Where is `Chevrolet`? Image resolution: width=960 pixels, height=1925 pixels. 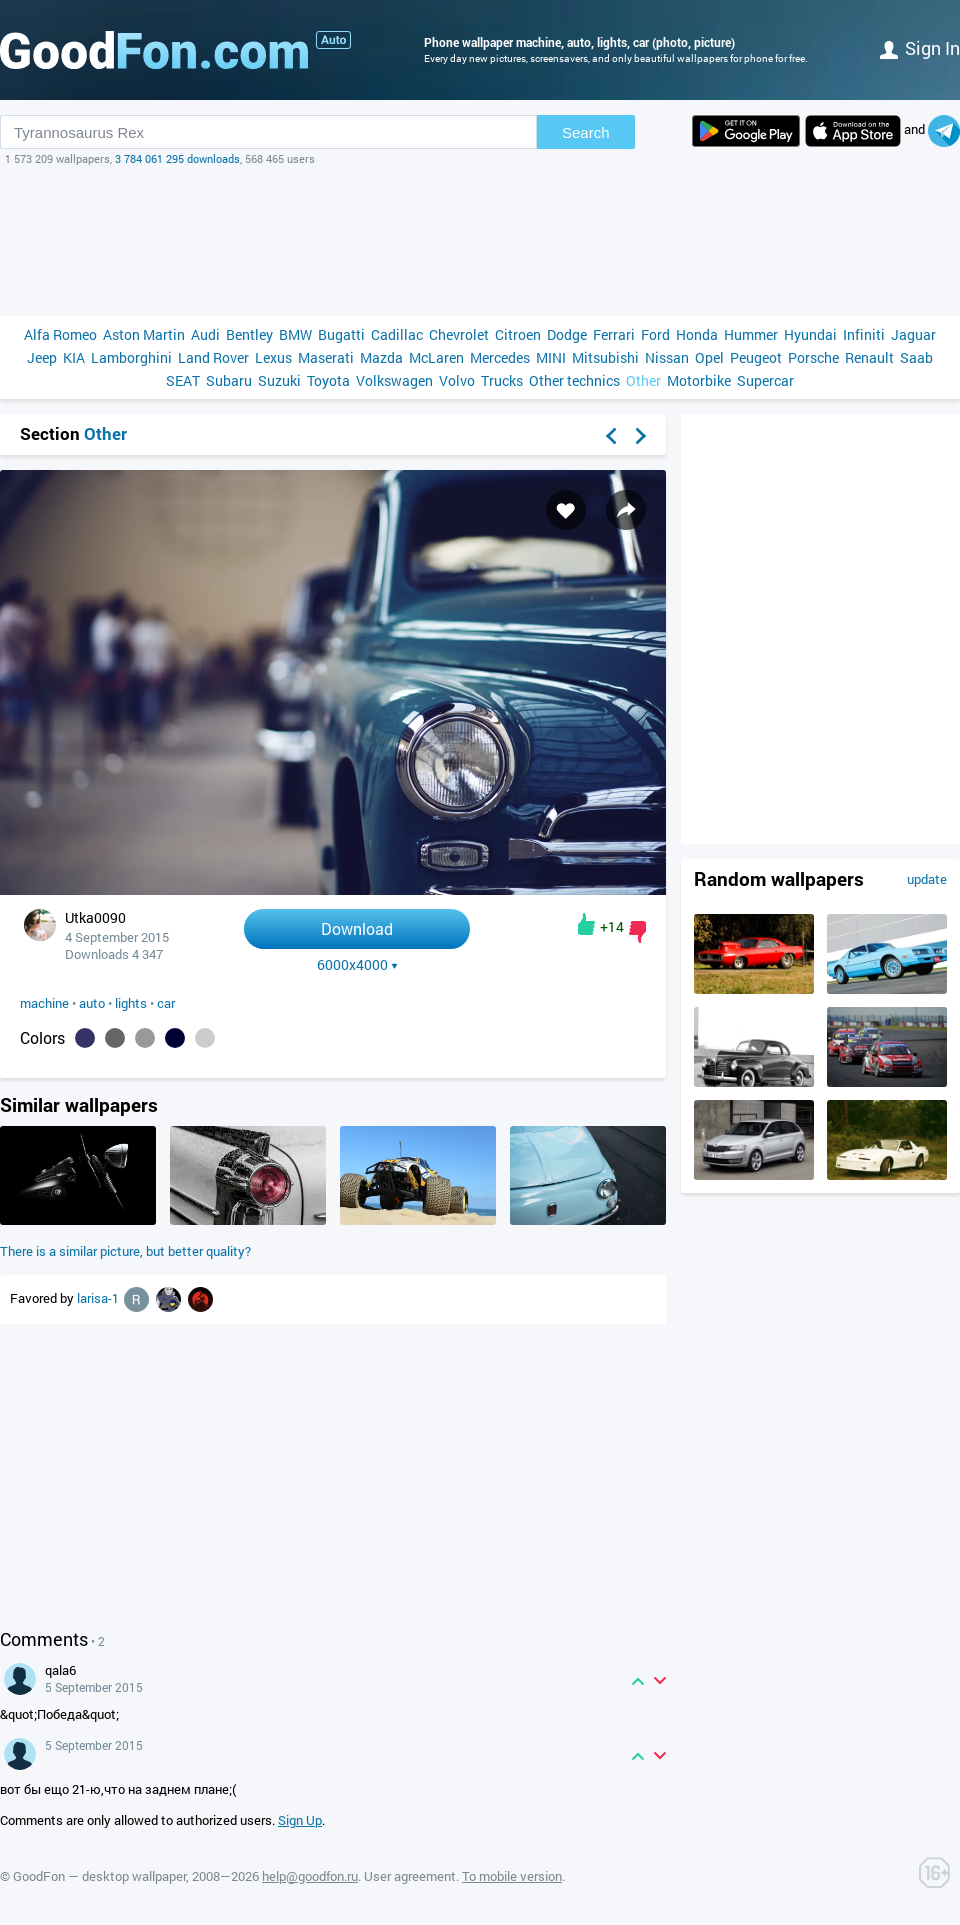
Chevrolet is located at coordinates (459, 334).